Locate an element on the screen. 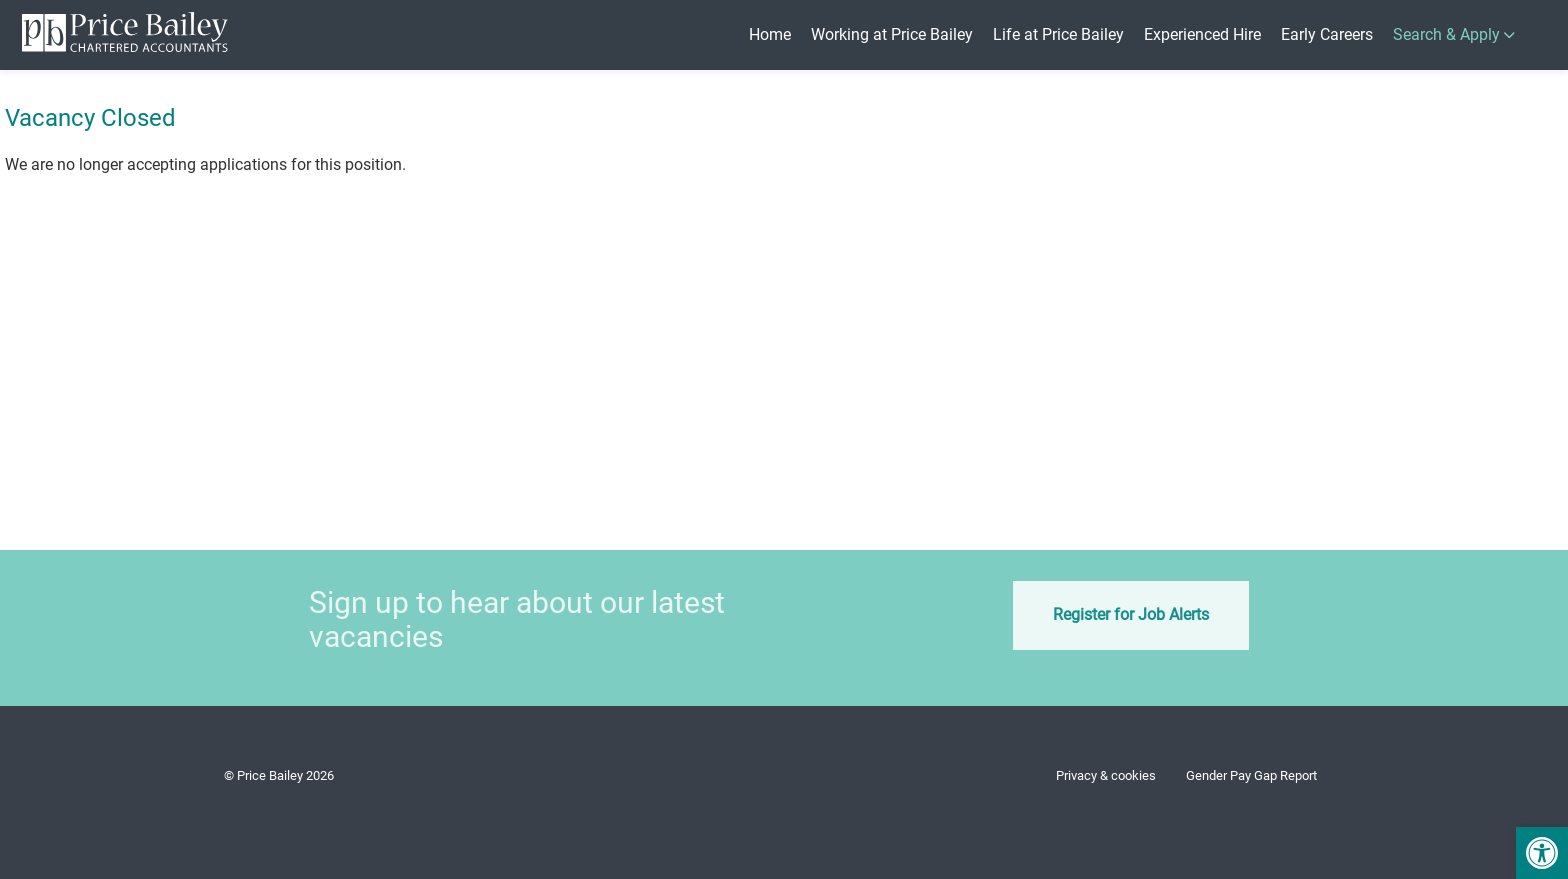 Image resolution: width=1568 pixels, height=879 pixels. Experienced Hire is located at coordinates (1202, 34).